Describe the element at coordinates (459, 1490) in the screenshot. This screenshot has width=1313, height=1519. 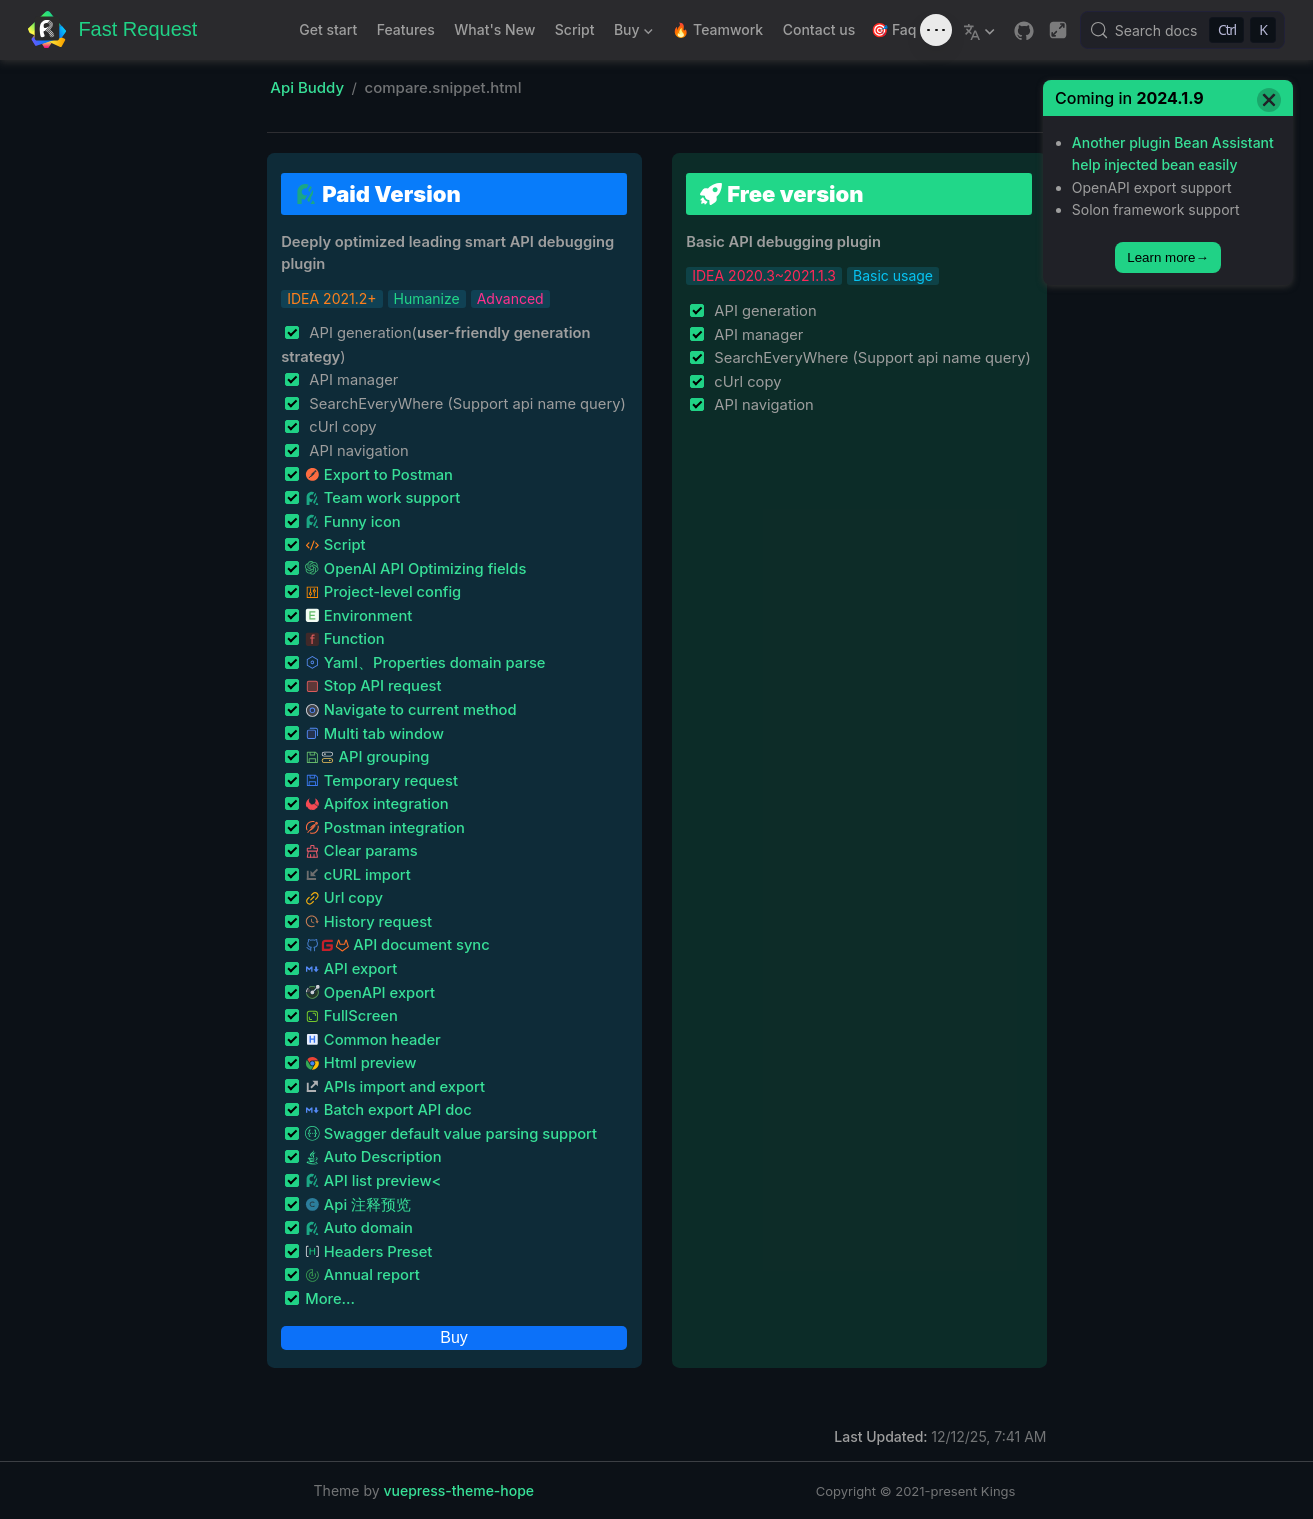
I see `vuepress-theme-hope` at that location.